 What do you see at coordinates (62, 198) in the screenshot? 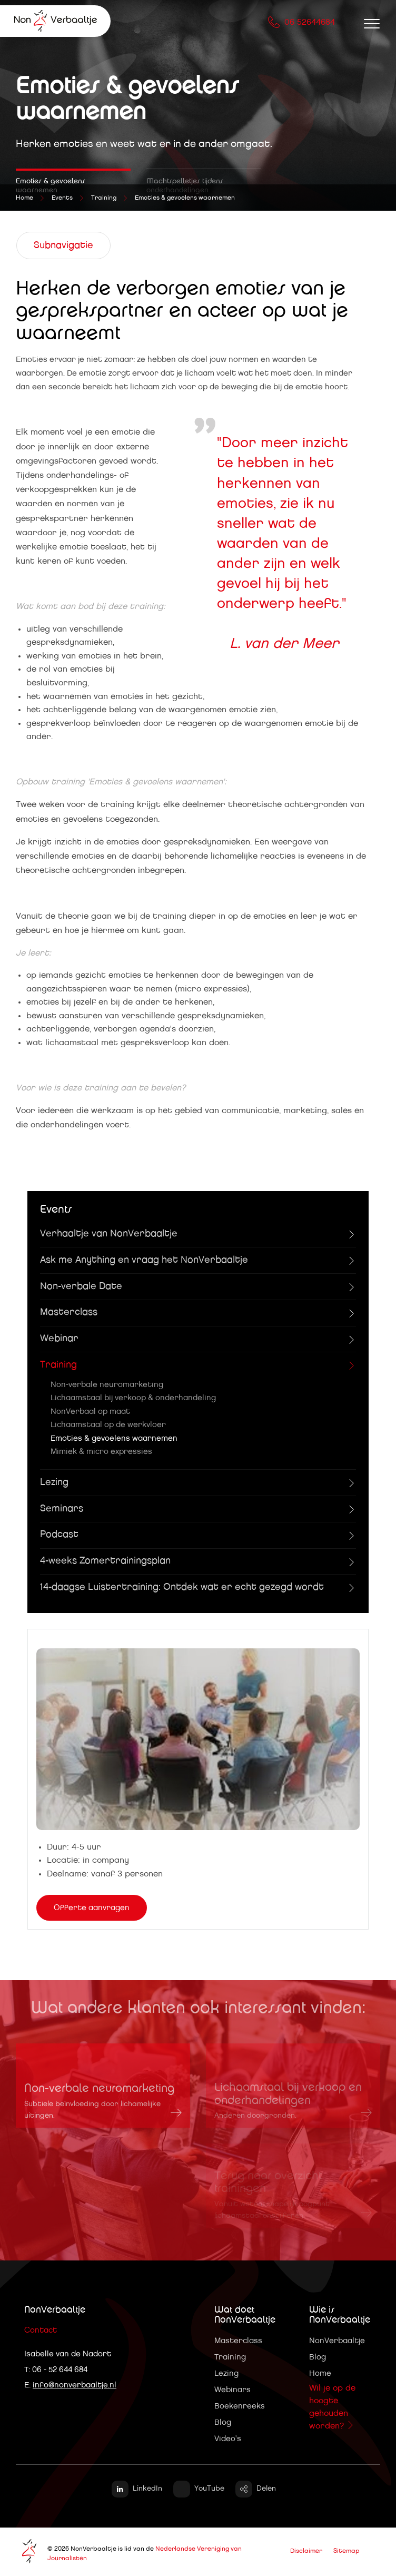
I see `Events` at bounding box center [62, 198].